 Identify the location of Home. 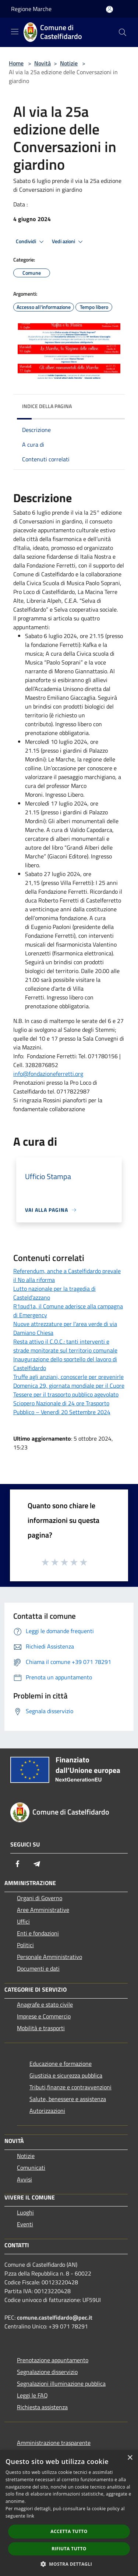
(16, 63).